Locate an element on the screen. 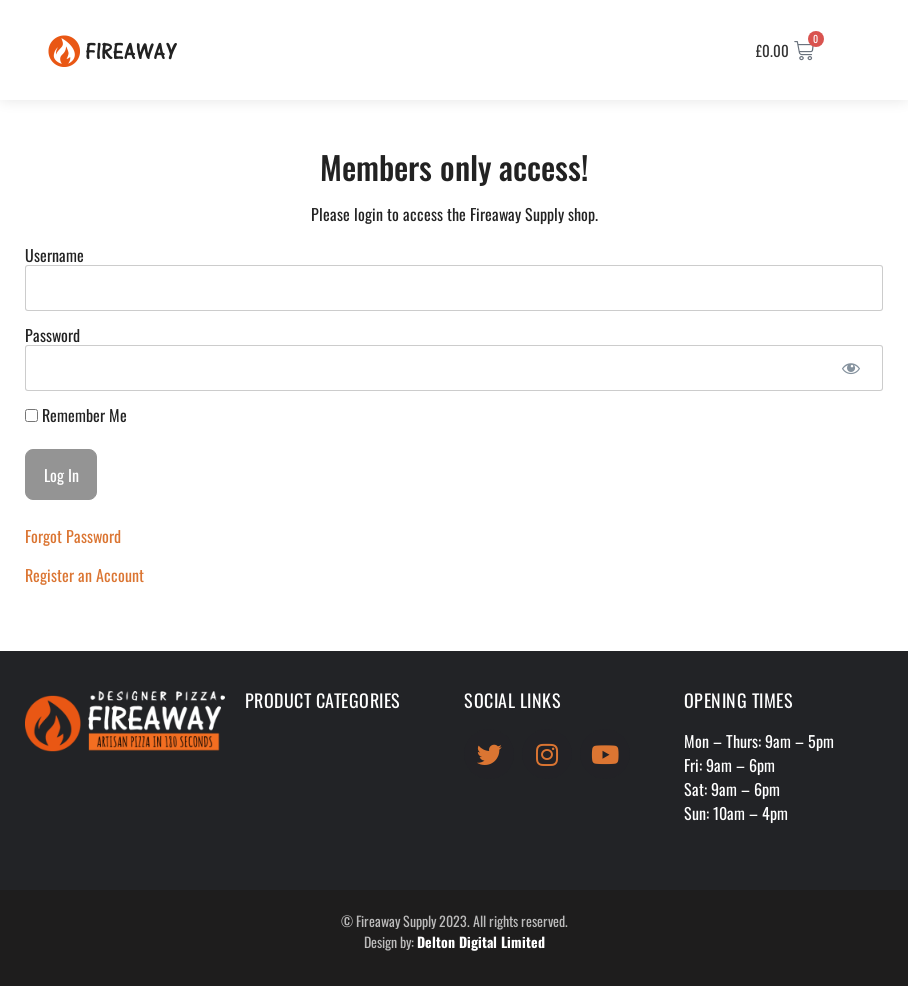 The width and height of the screenshot is (908, 986). Password is located at coordinates (52, 335).